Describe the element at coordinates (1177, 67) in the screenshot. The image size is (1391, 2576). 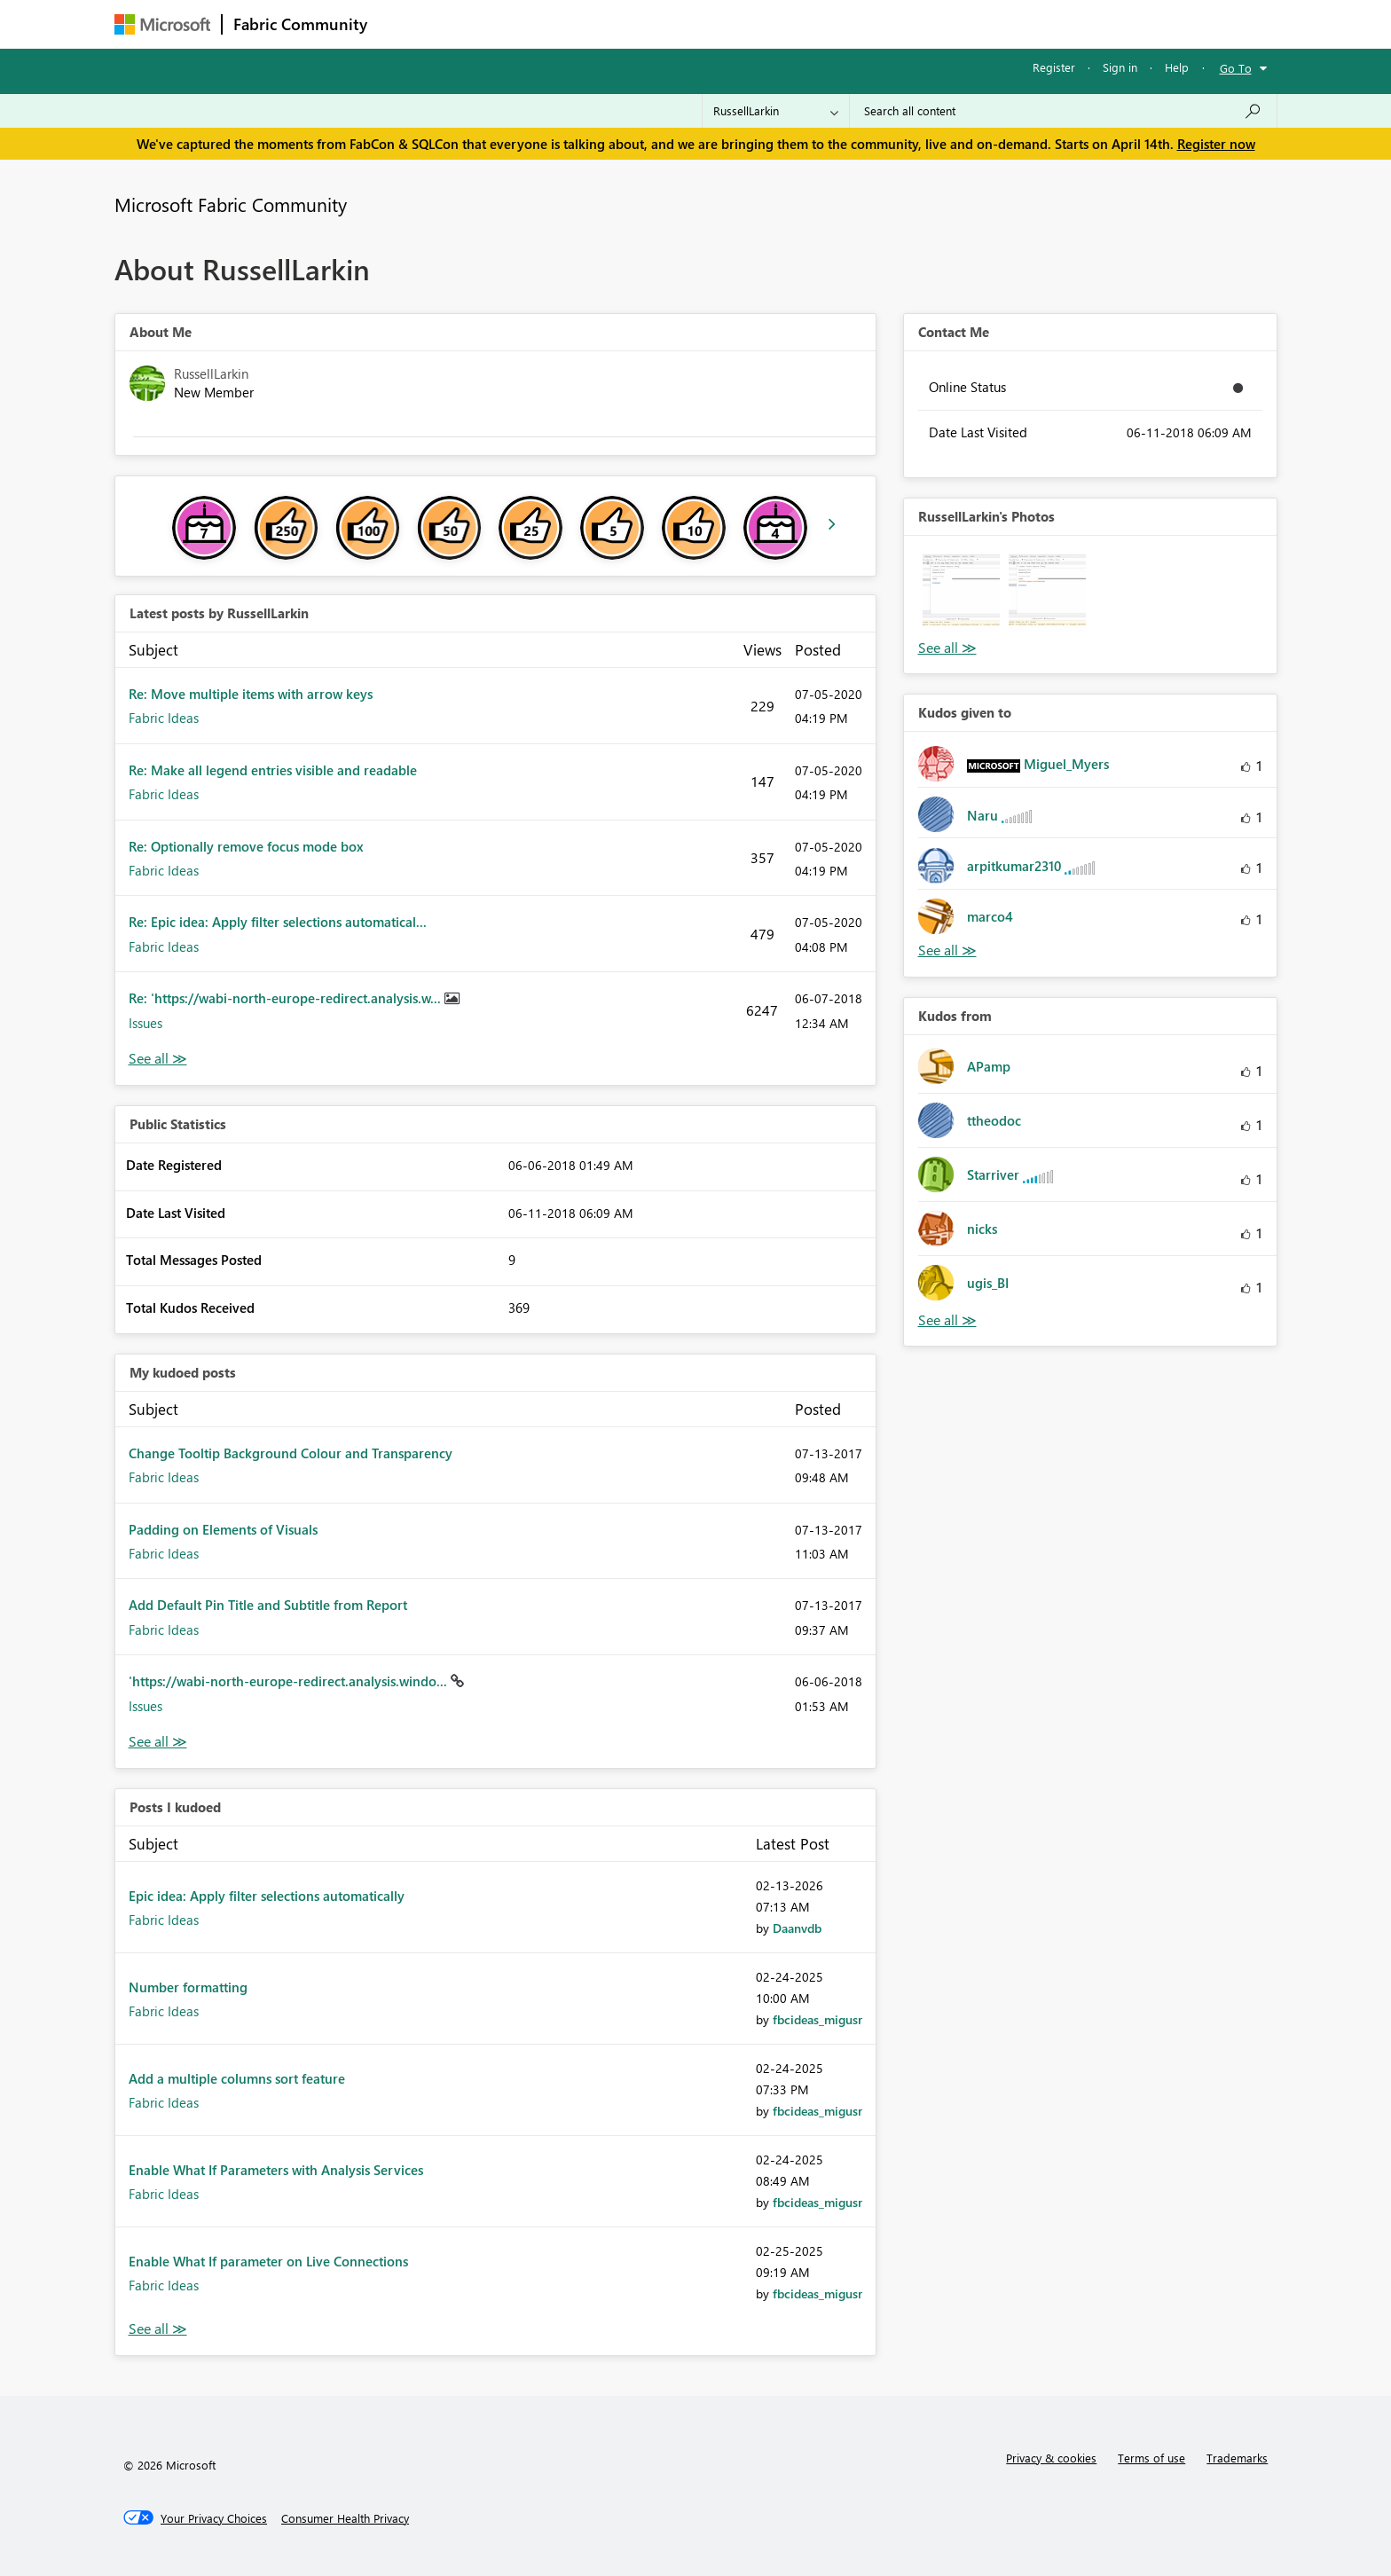
I see `Help` at that location.